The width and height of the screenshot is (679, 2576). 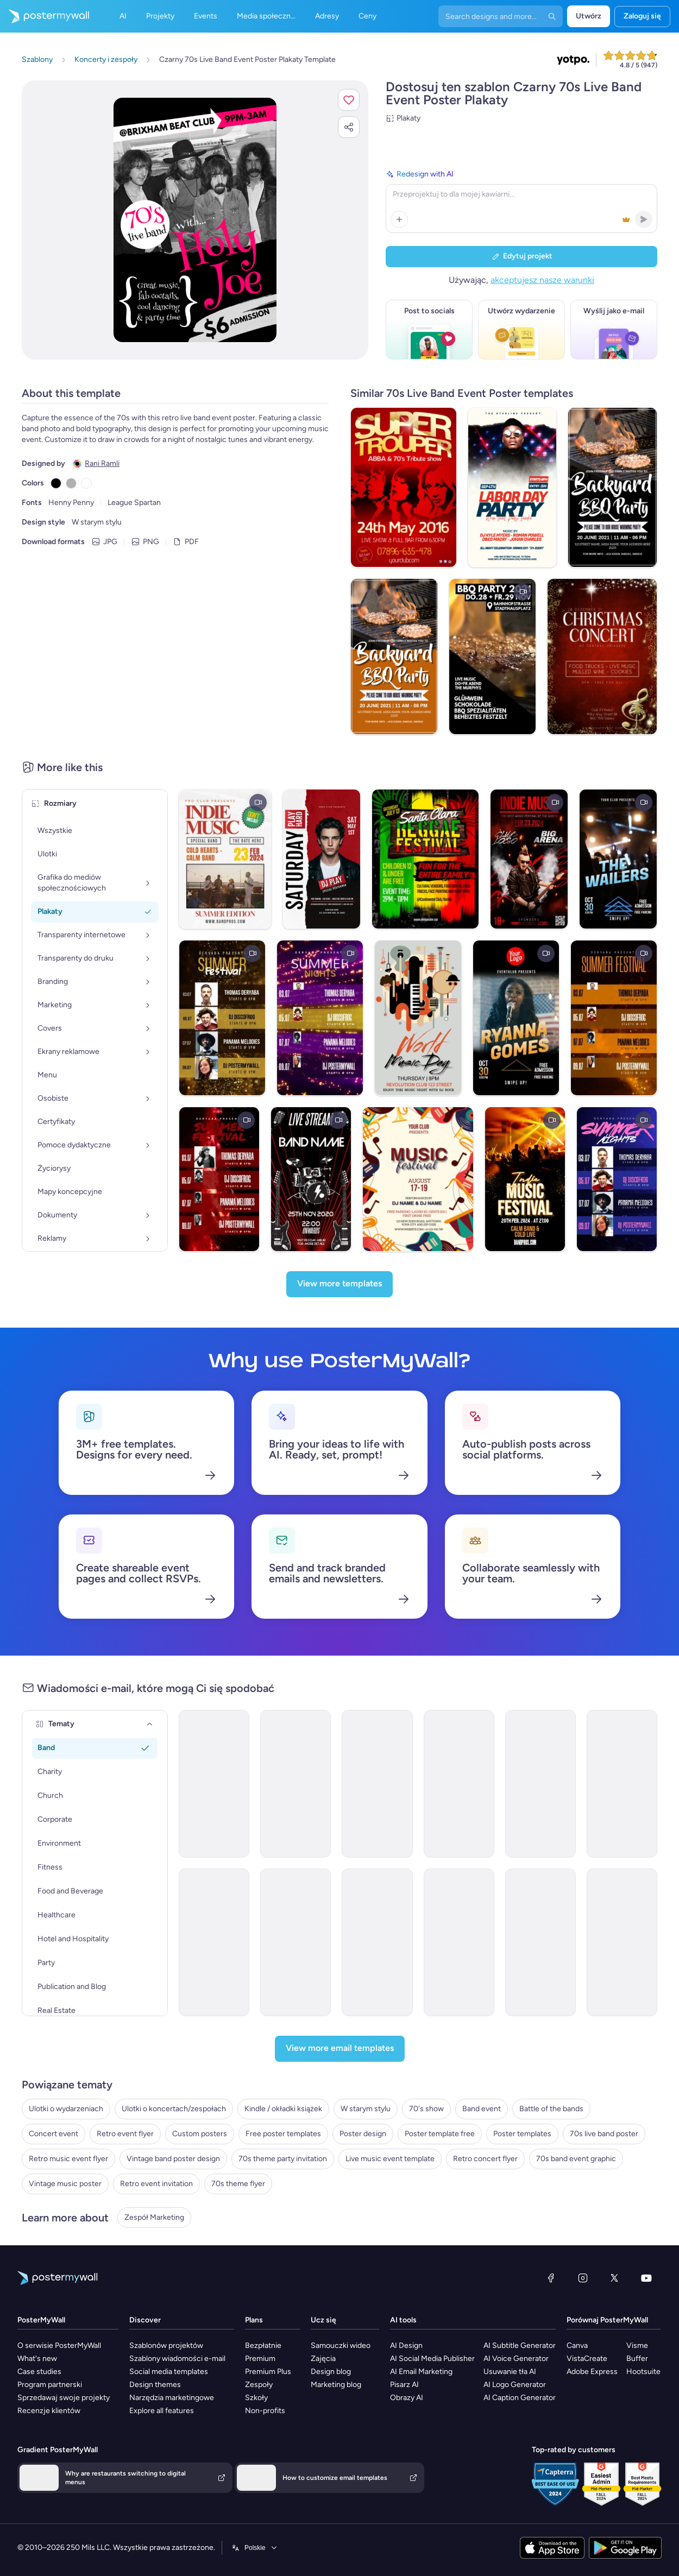 What do you see at coordinates (238, 2183) in the screenshot?
I see `70s theme flyer` at bounding box center [238, 2183].